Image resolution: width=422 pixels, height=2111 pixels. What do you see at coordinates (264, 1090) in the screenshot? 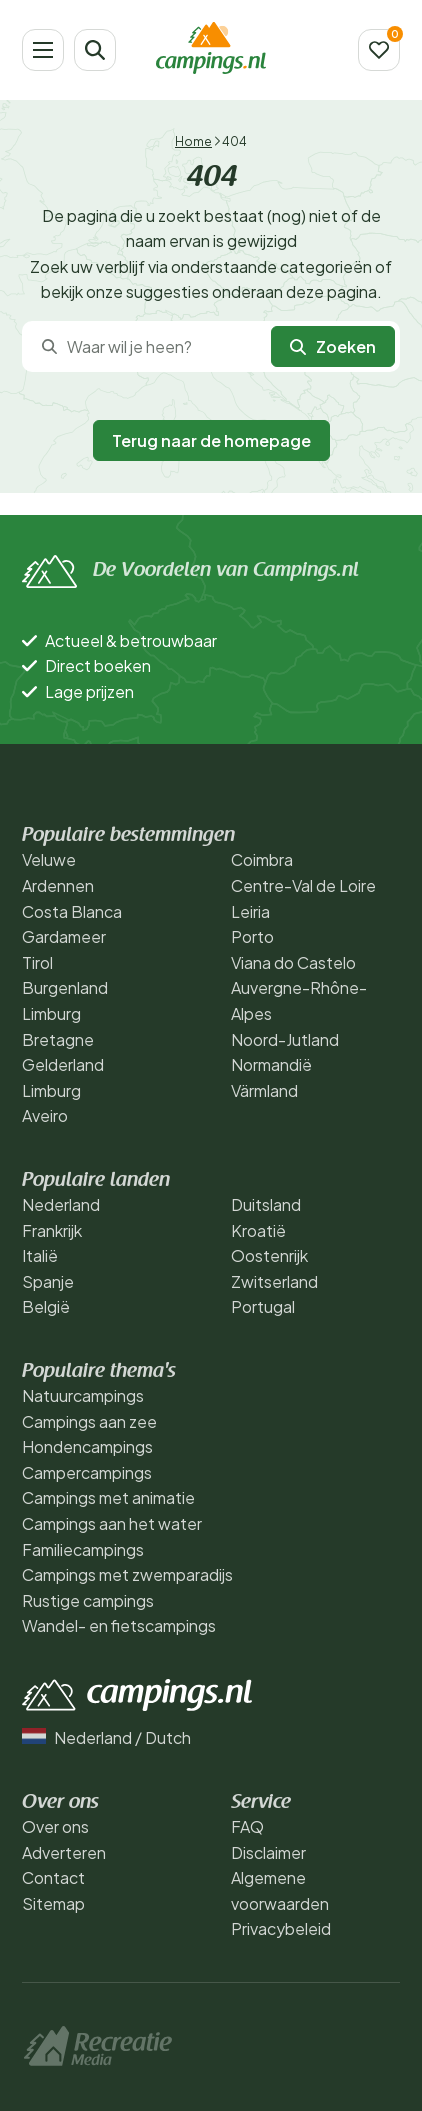
I see `Värmland` at bounding box center [264, 1090].